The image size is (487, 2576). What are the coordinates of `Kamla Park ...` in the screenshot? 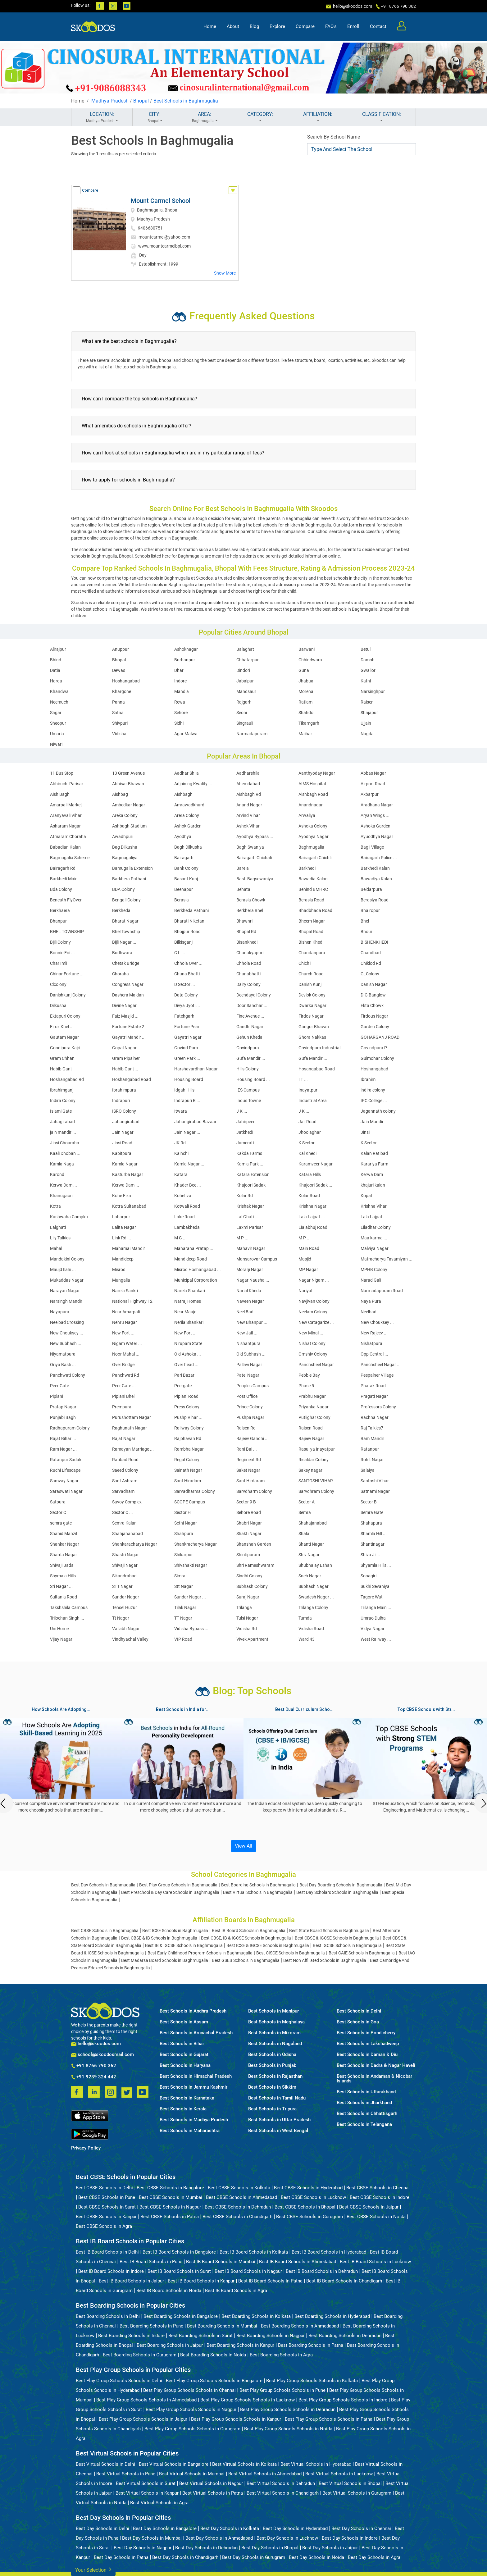 It's located at (249, 1163).